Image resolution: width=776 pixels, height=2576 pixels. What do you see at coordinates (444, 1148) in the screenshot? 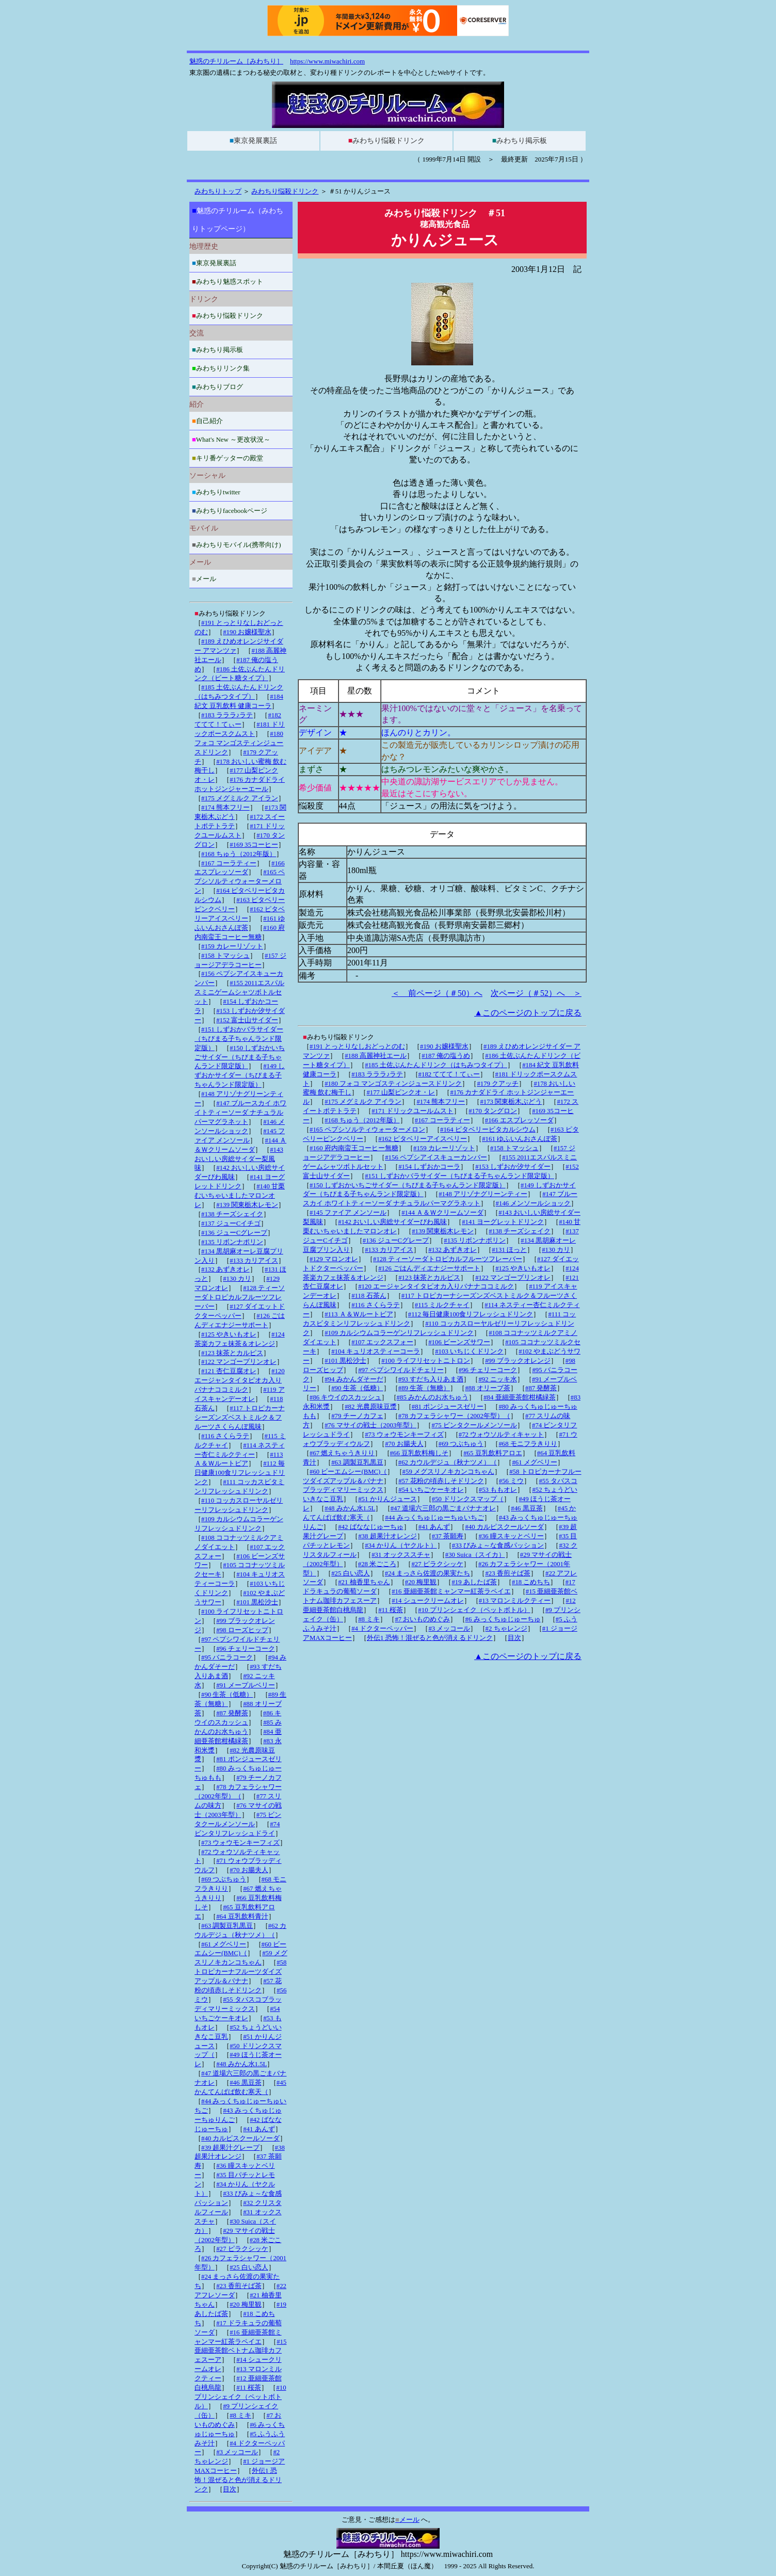
I see `#159 カレーリゾット` at bounding box center [444, 1148].